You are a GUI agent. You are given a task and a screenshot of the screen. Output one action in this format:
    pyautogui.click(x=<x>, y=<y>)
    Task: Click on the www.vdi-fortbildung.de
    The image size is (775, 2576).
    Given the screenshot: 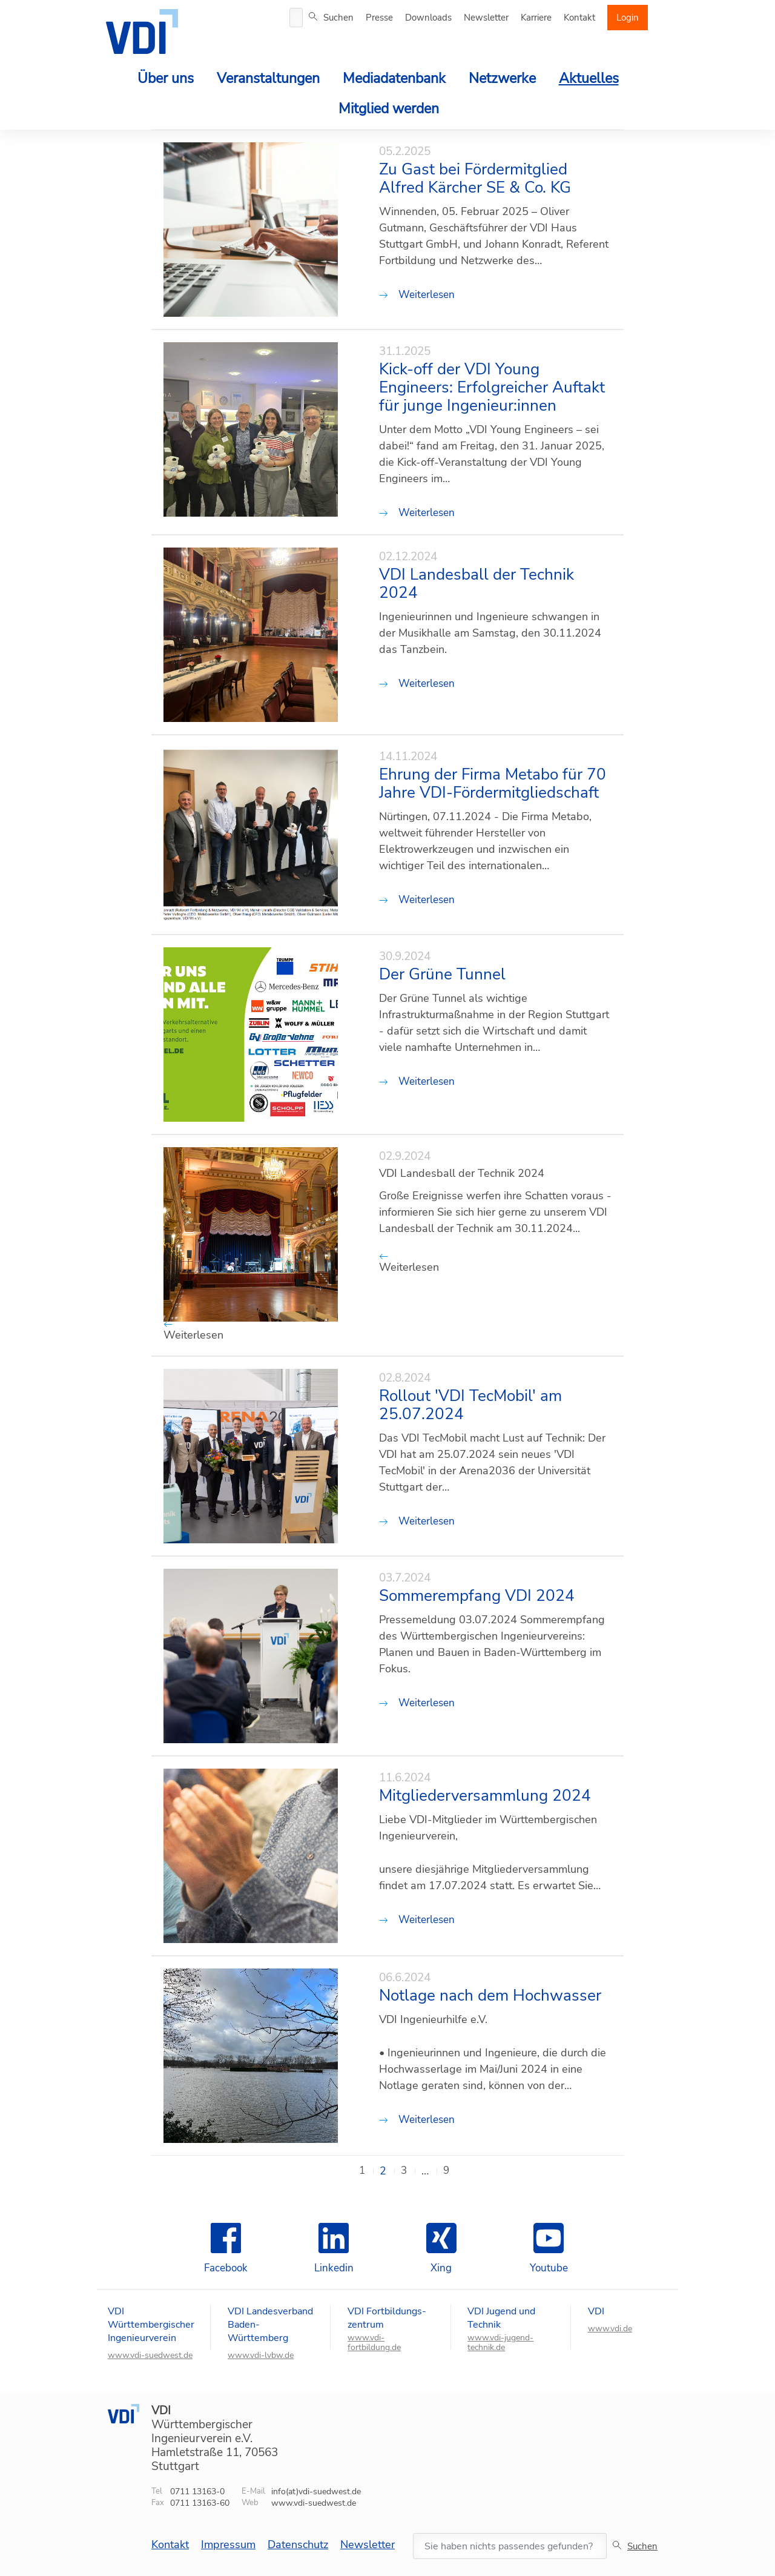 What is the action you would take?
    pyautogui.click(x=374, y=2343)
    